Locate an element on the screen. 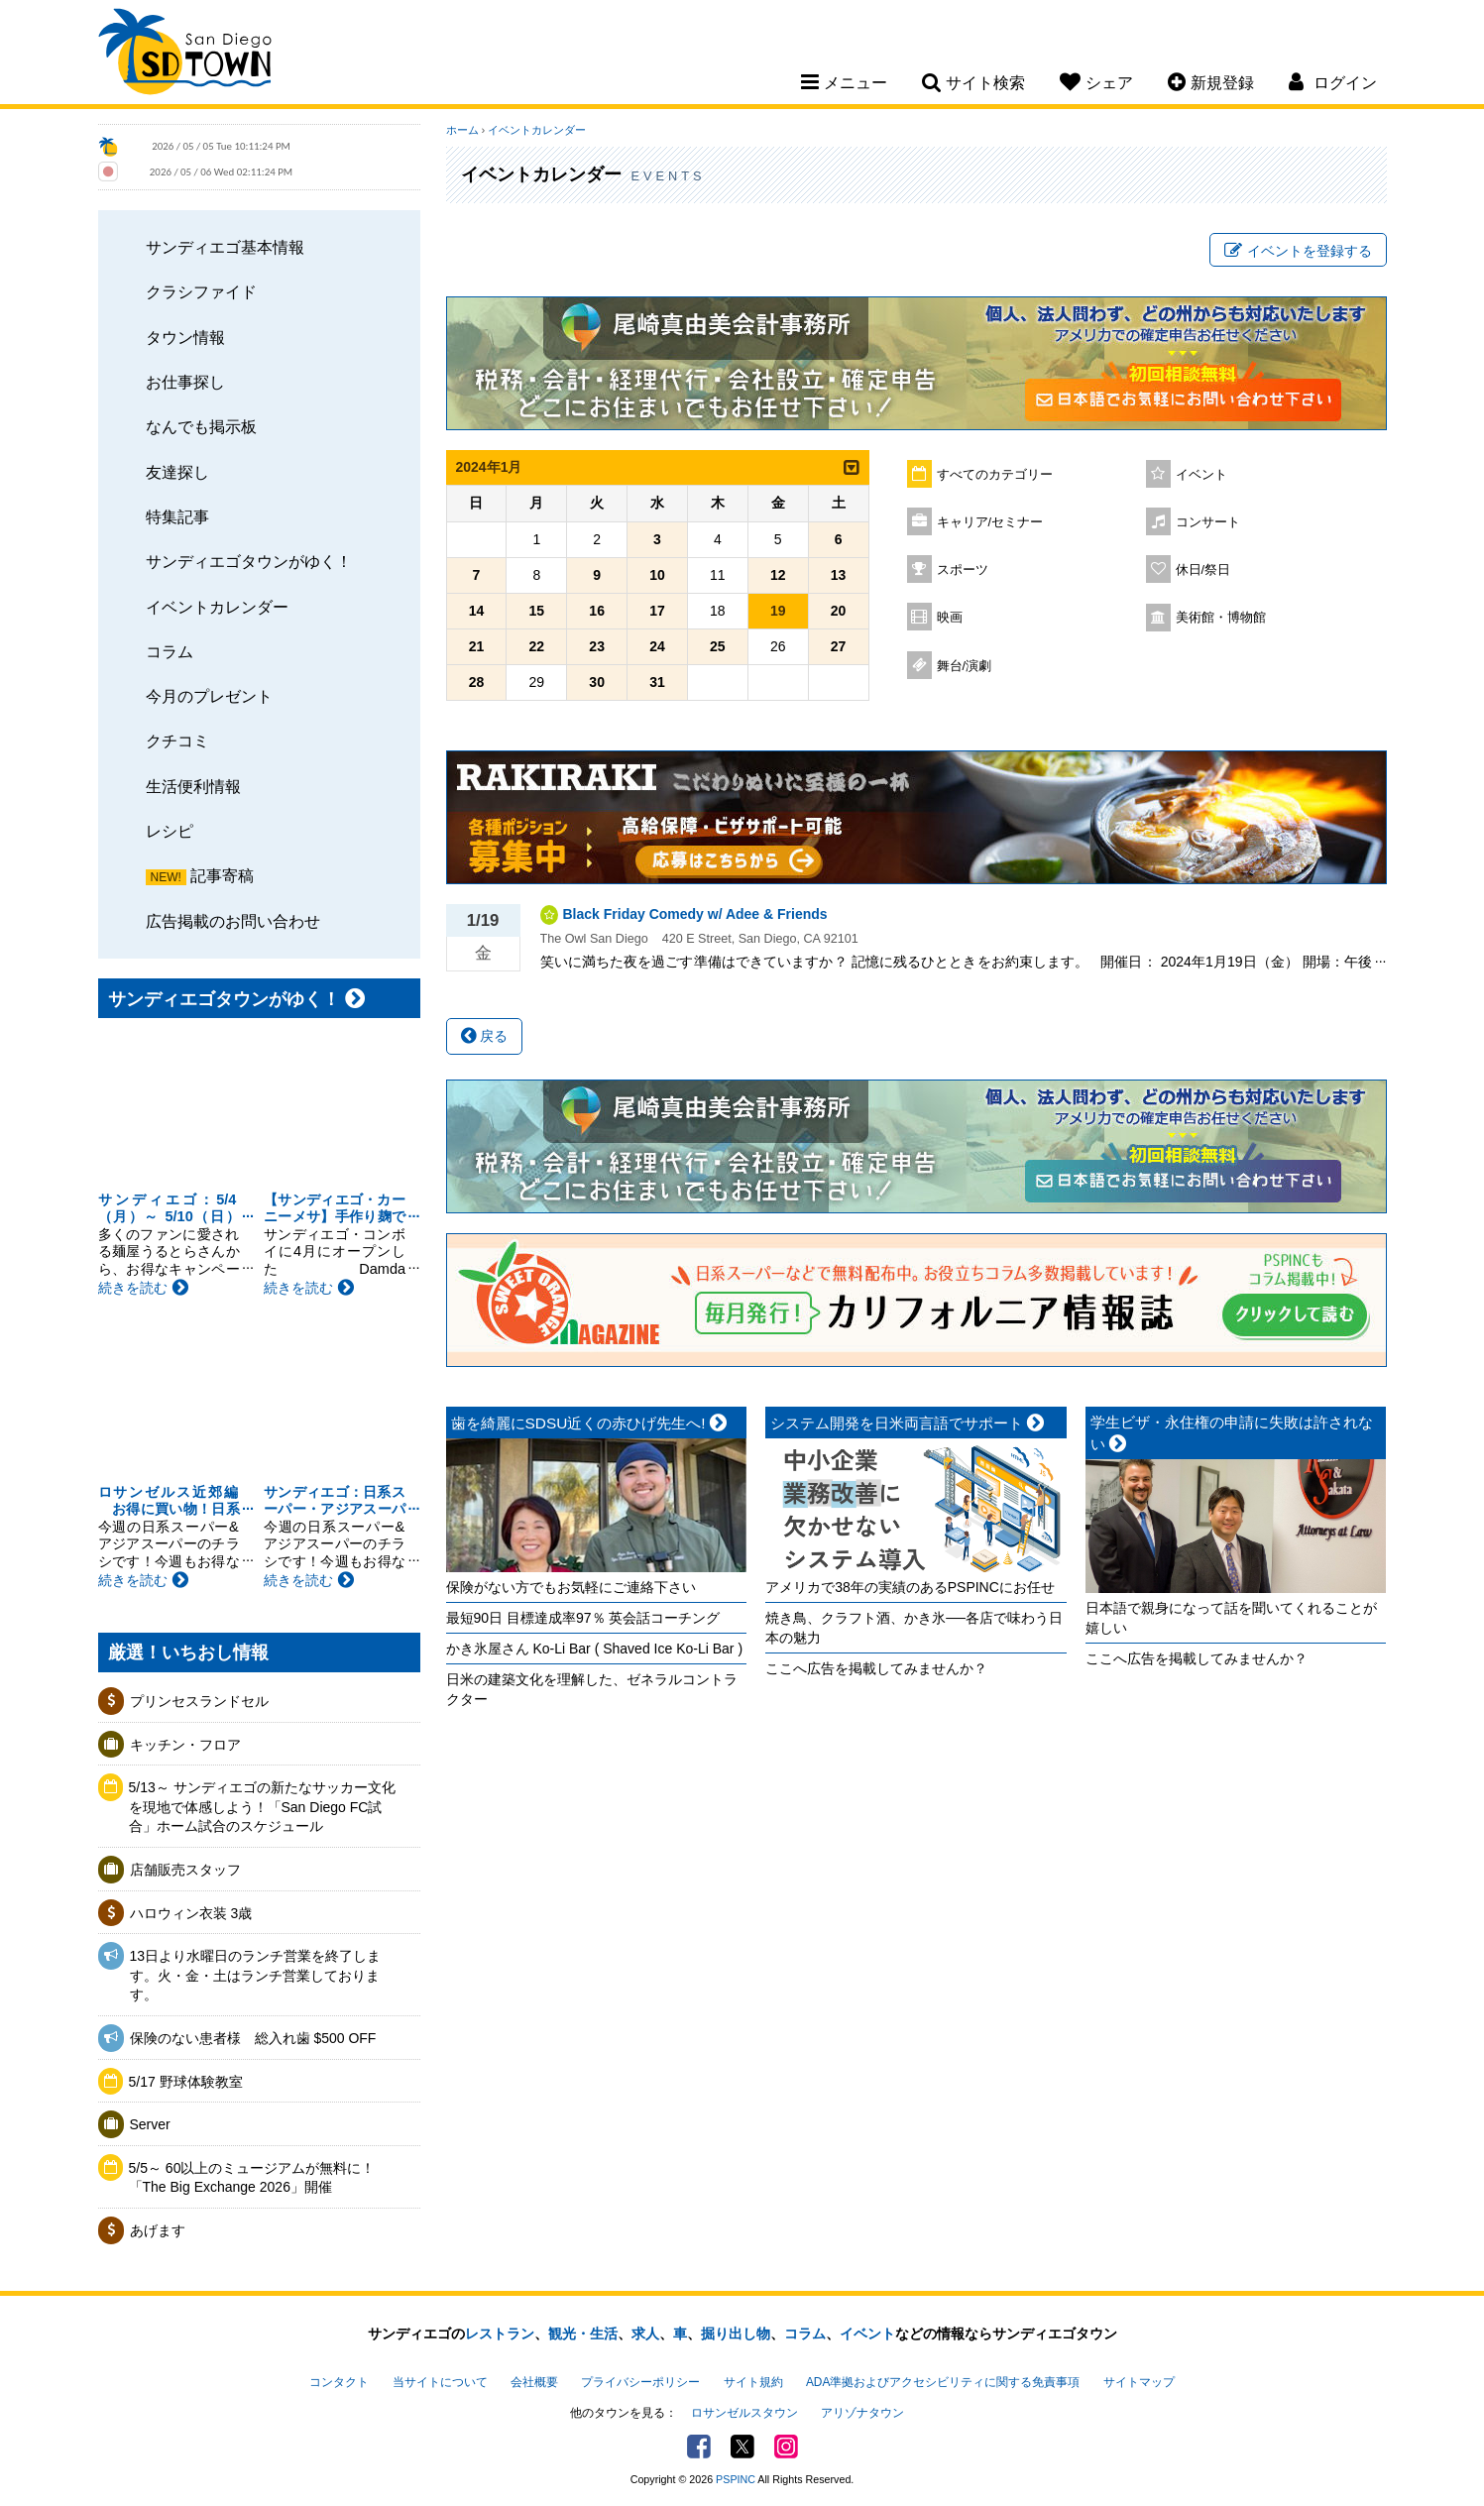  スポーツ is located at coordinates (962, 570).